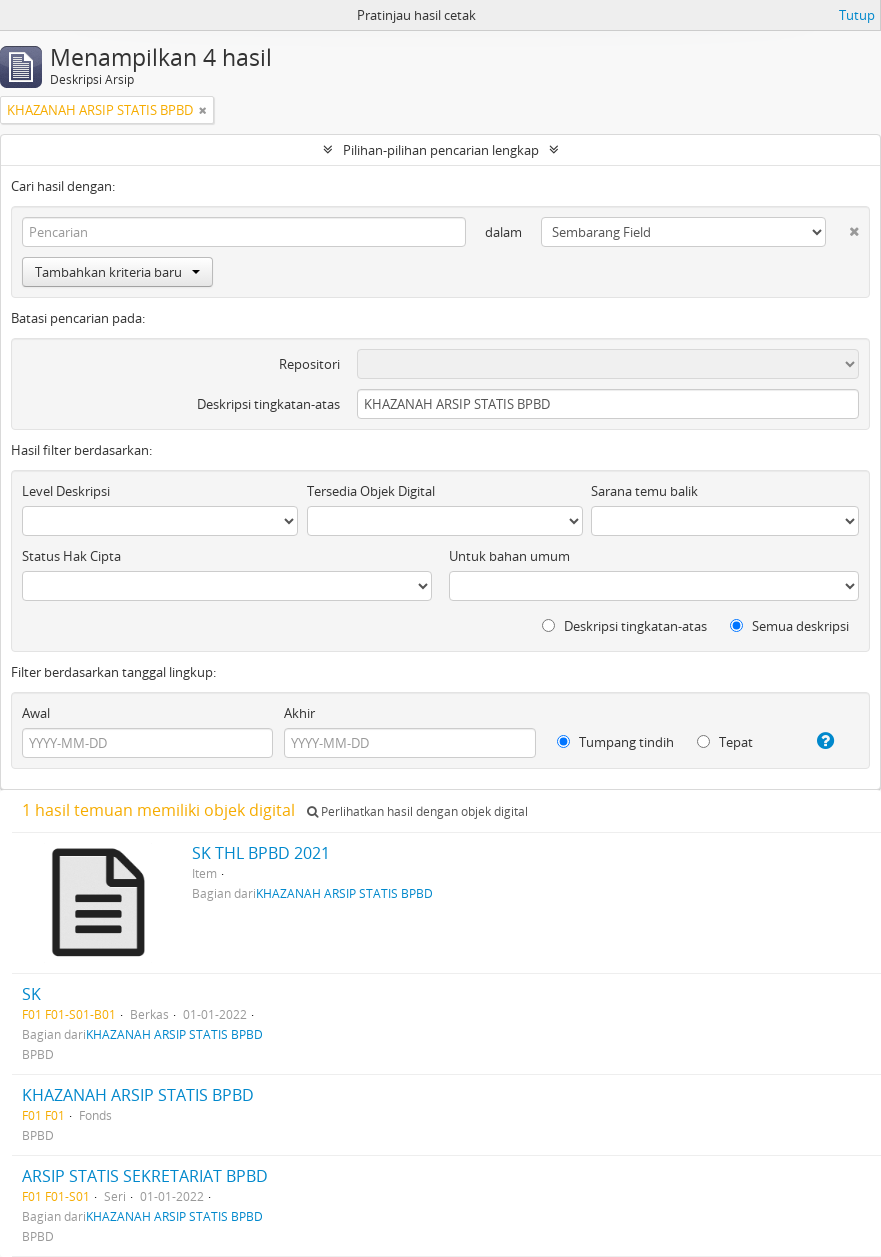 Image resolution: width=881 pixels, height=1257 pixels. Describe the element at coordinates (71, 556) in the screenshot. I see `Status Hak Cipta` at that location.